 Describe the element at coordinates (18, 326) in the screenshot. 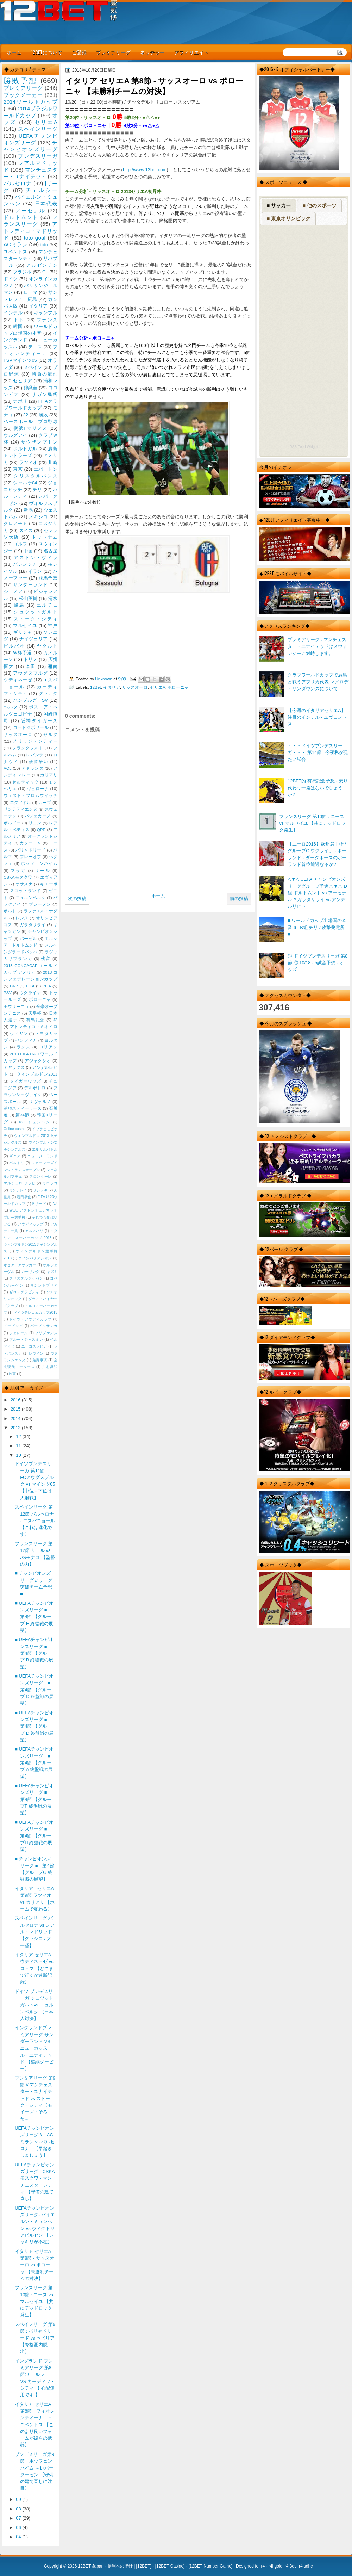

I see `韓国` at that location.